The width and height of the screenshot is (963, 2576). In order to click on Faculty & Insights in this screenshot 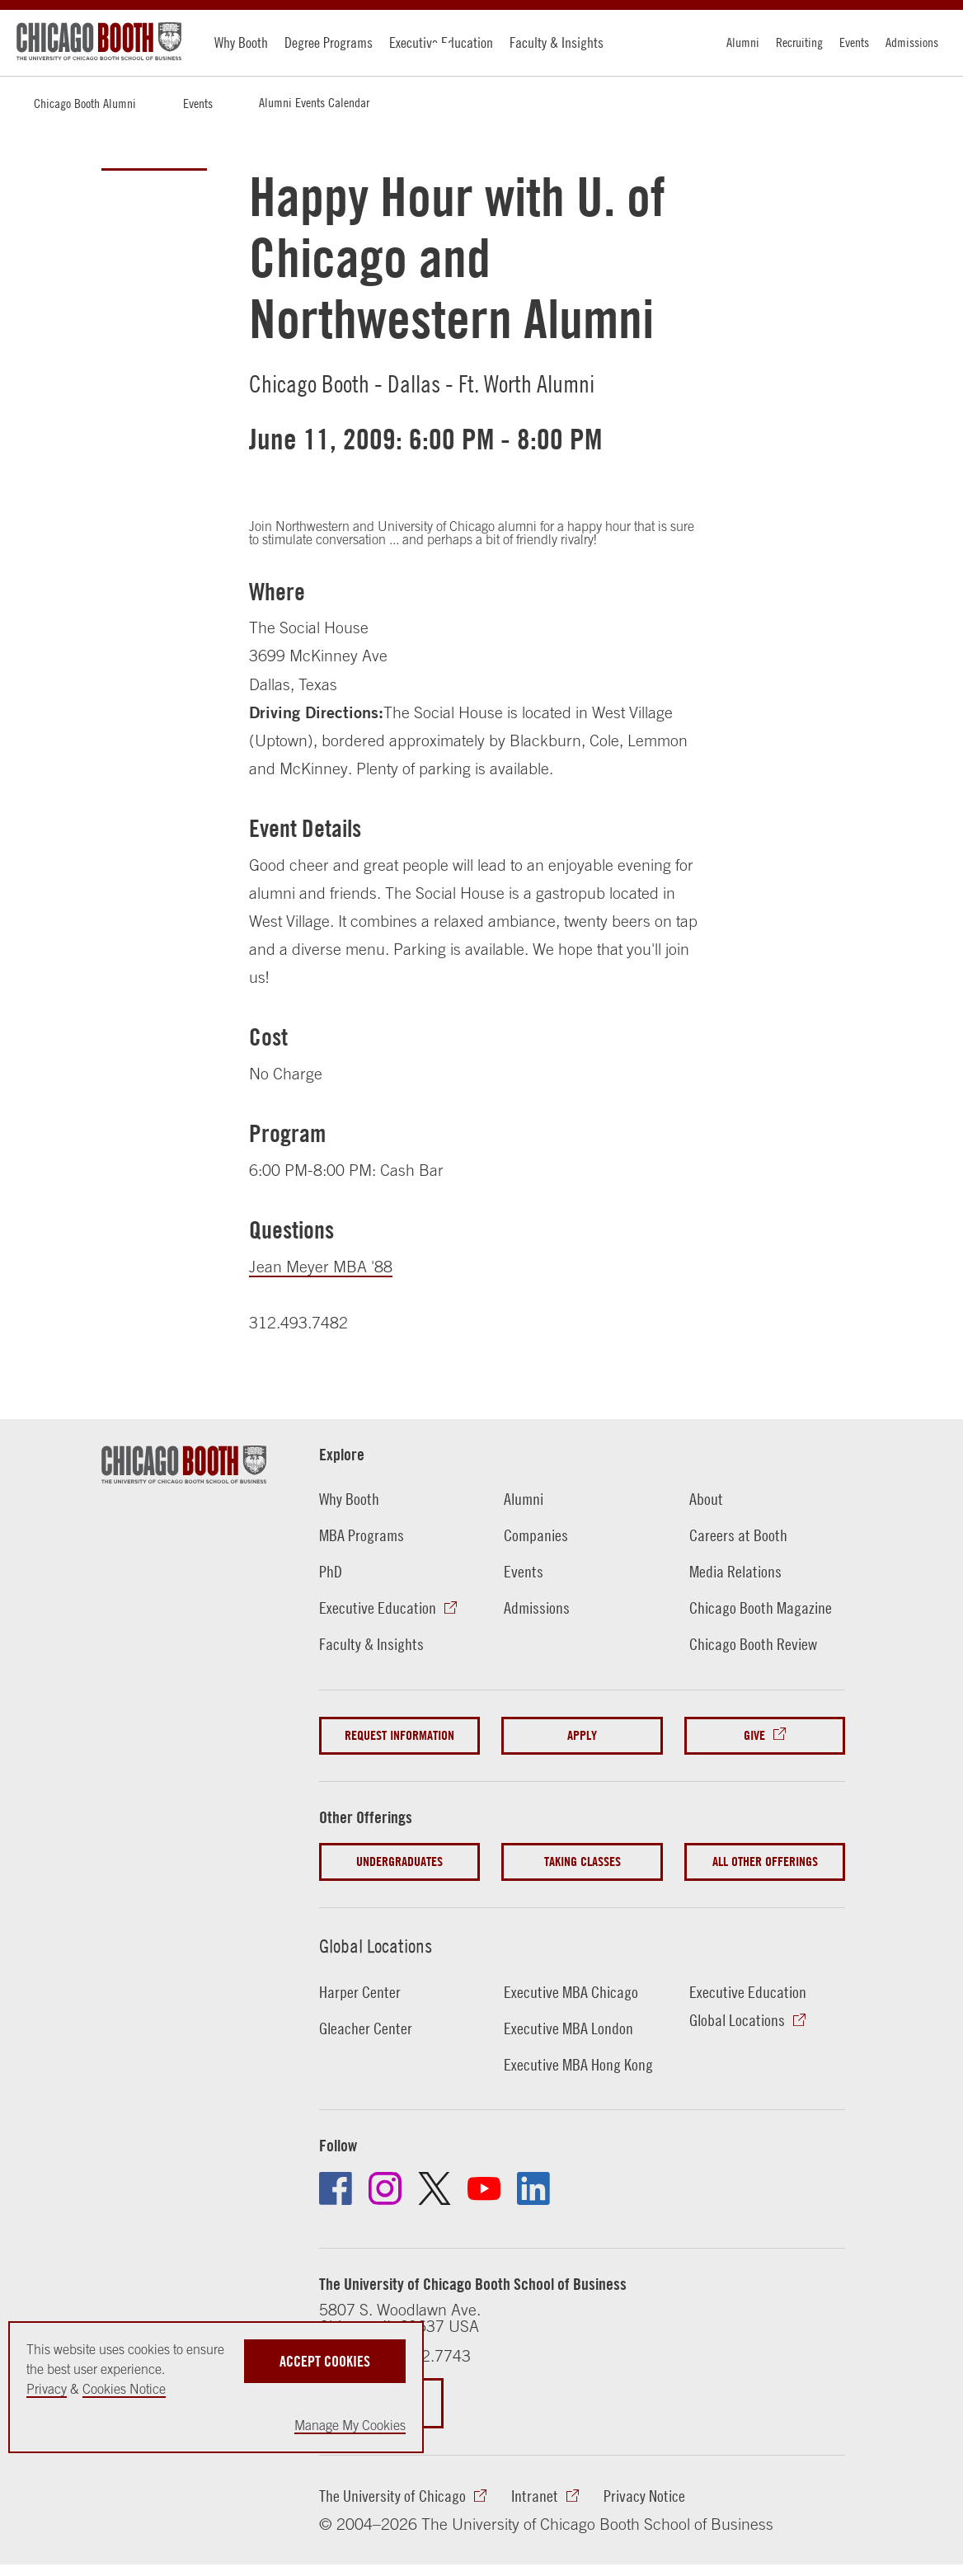, I will do `click(557, 42)`.